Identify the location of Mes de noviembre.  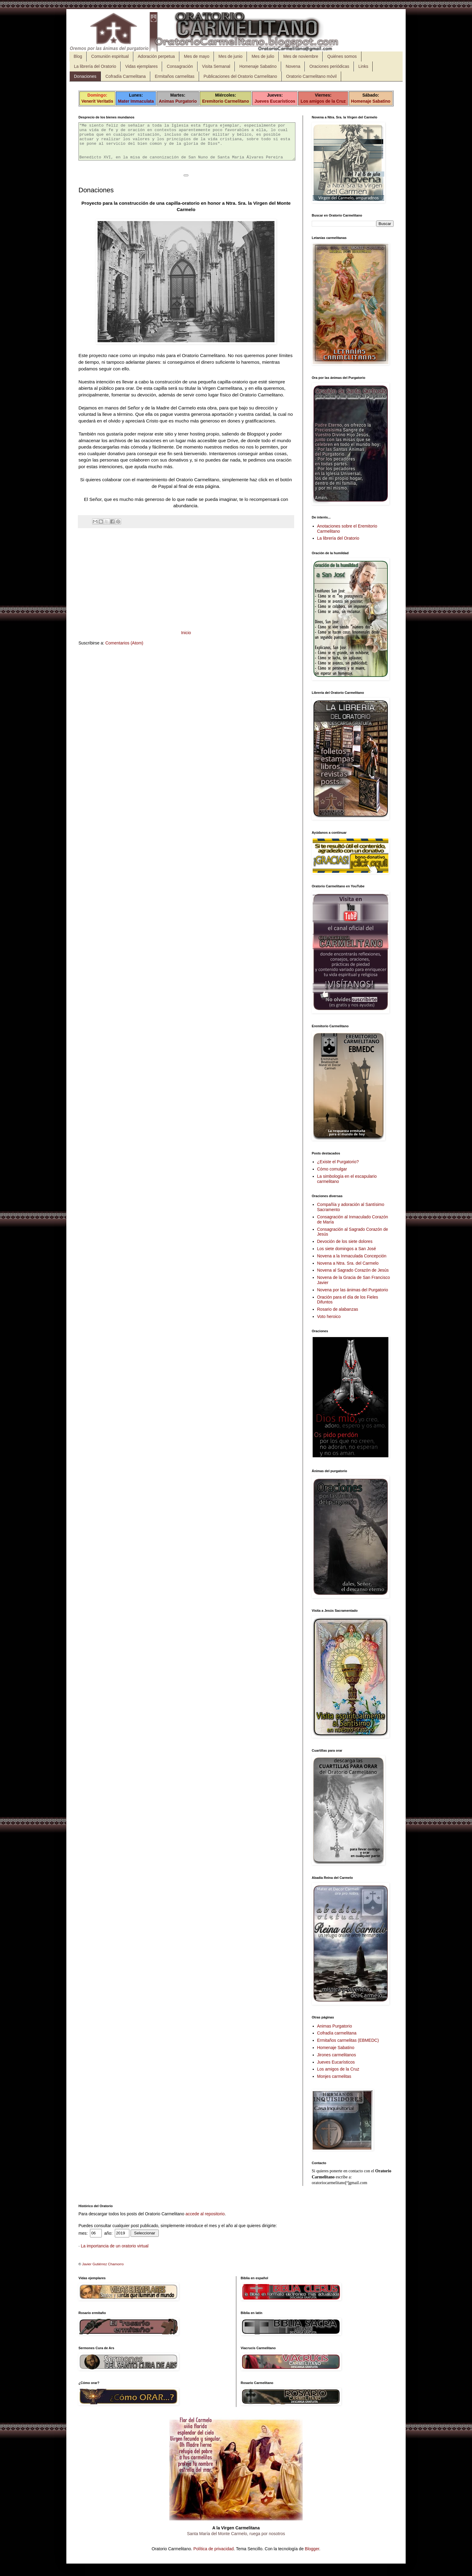
(300, 56).